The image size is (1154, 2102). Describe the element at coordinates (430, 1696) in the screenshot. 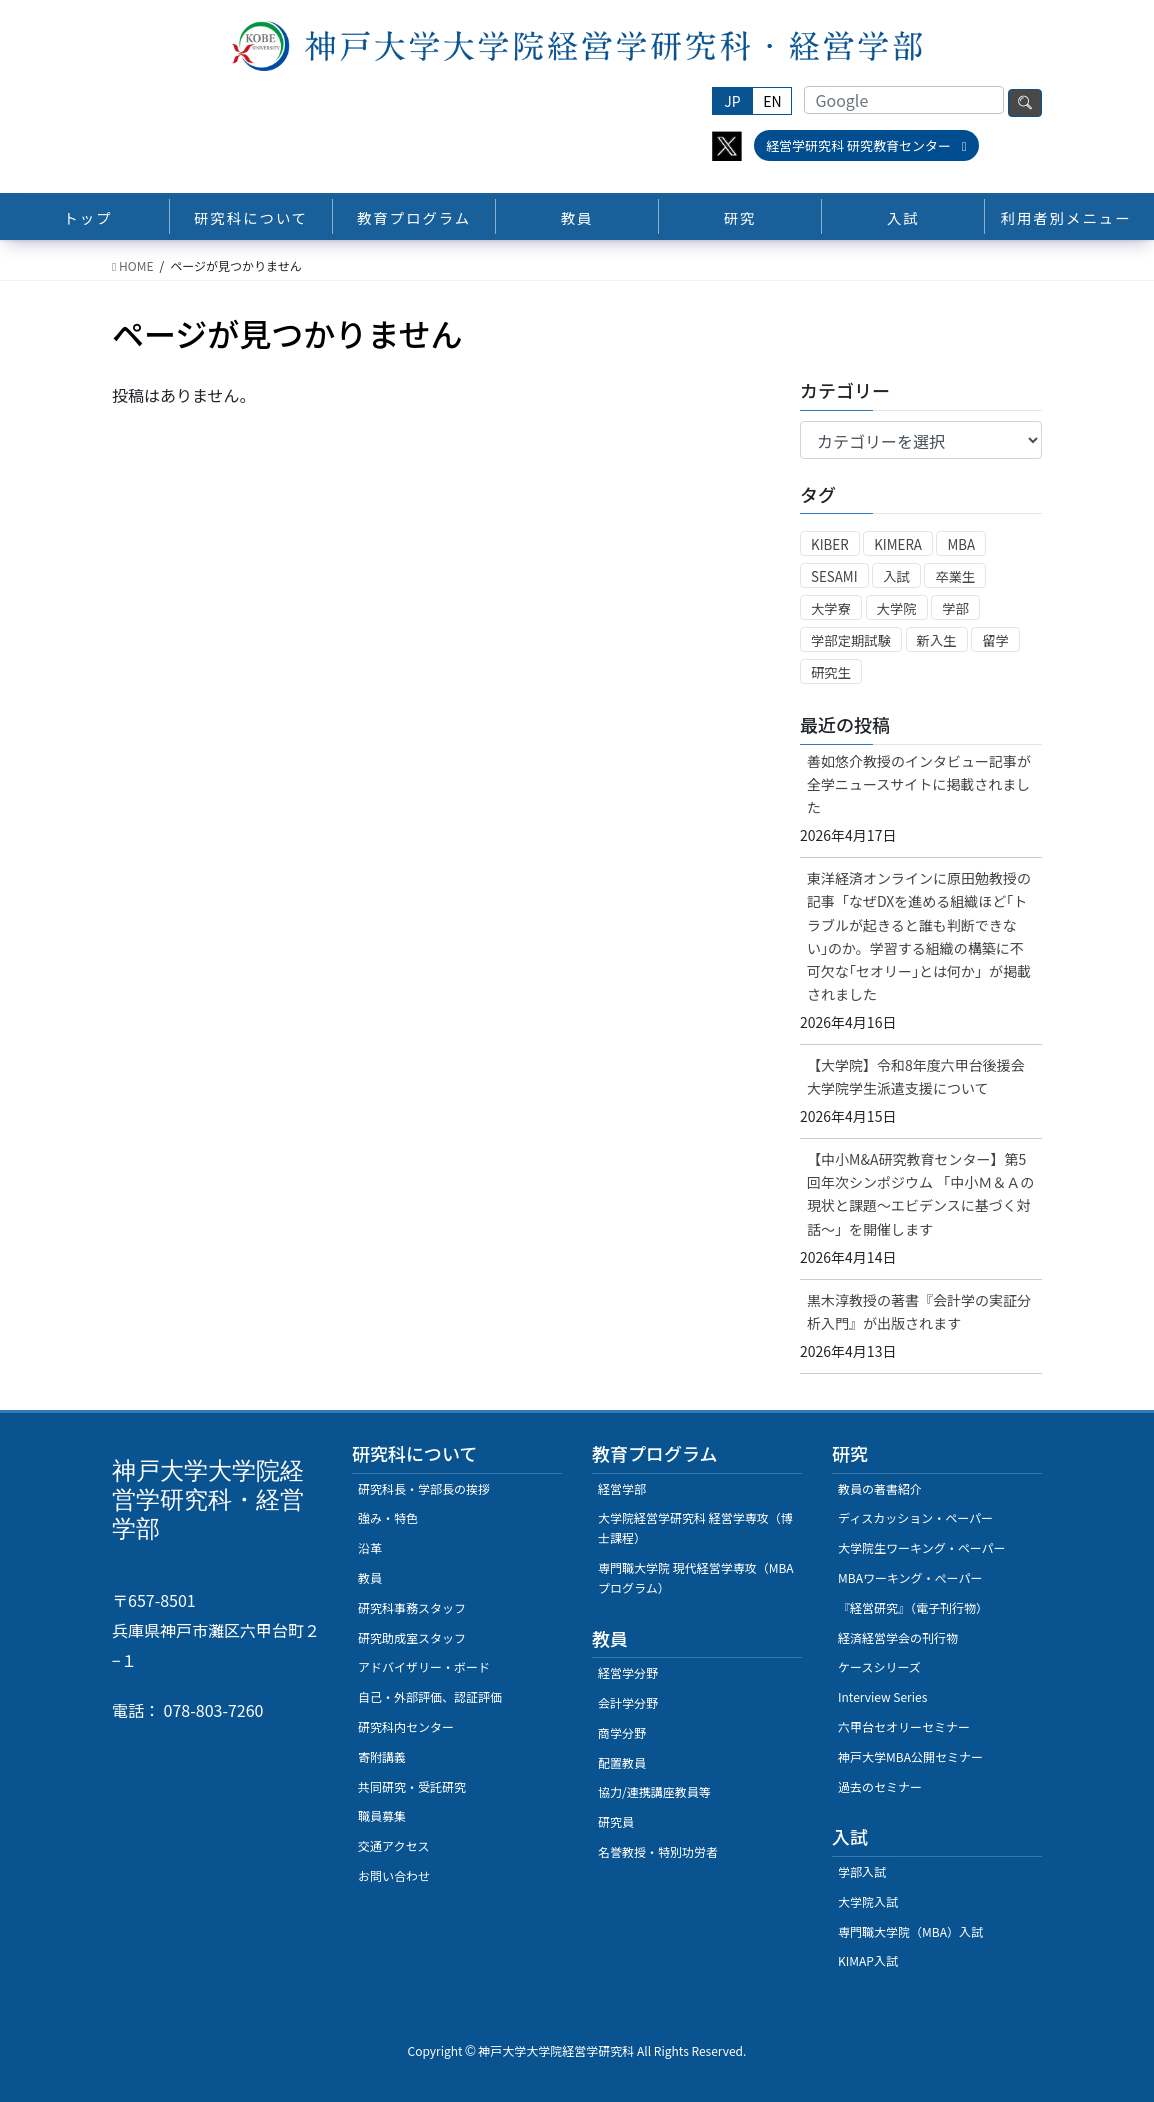

I see `自己・外部評価、認証評価` at that location.